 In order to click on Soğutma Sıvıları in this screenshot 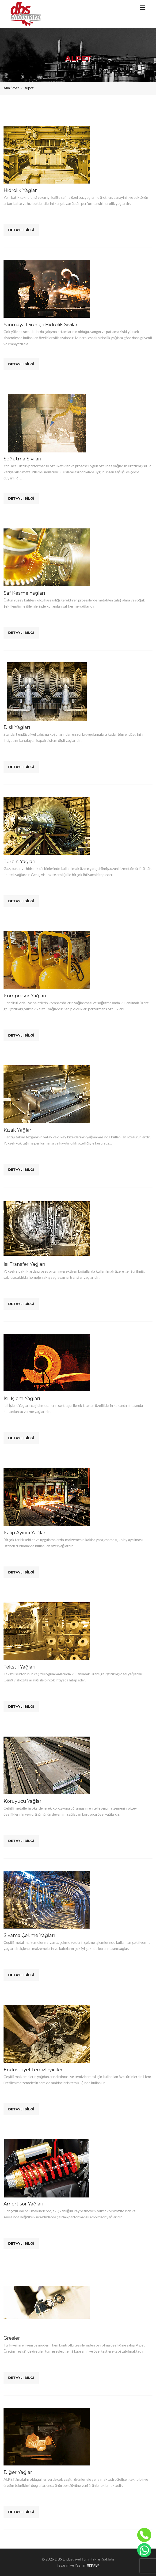, I will do `click(22, 459)`.